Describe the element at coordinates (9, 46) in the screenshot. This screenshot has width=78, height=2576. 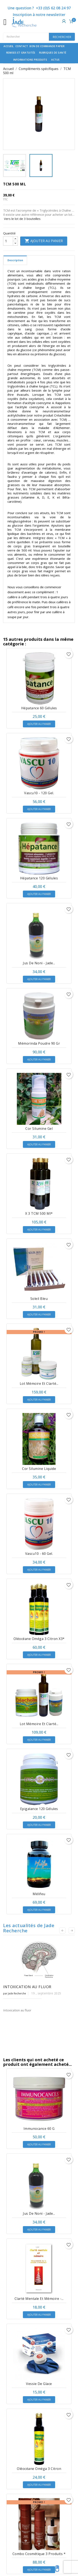
I see `Accueil` at that location.